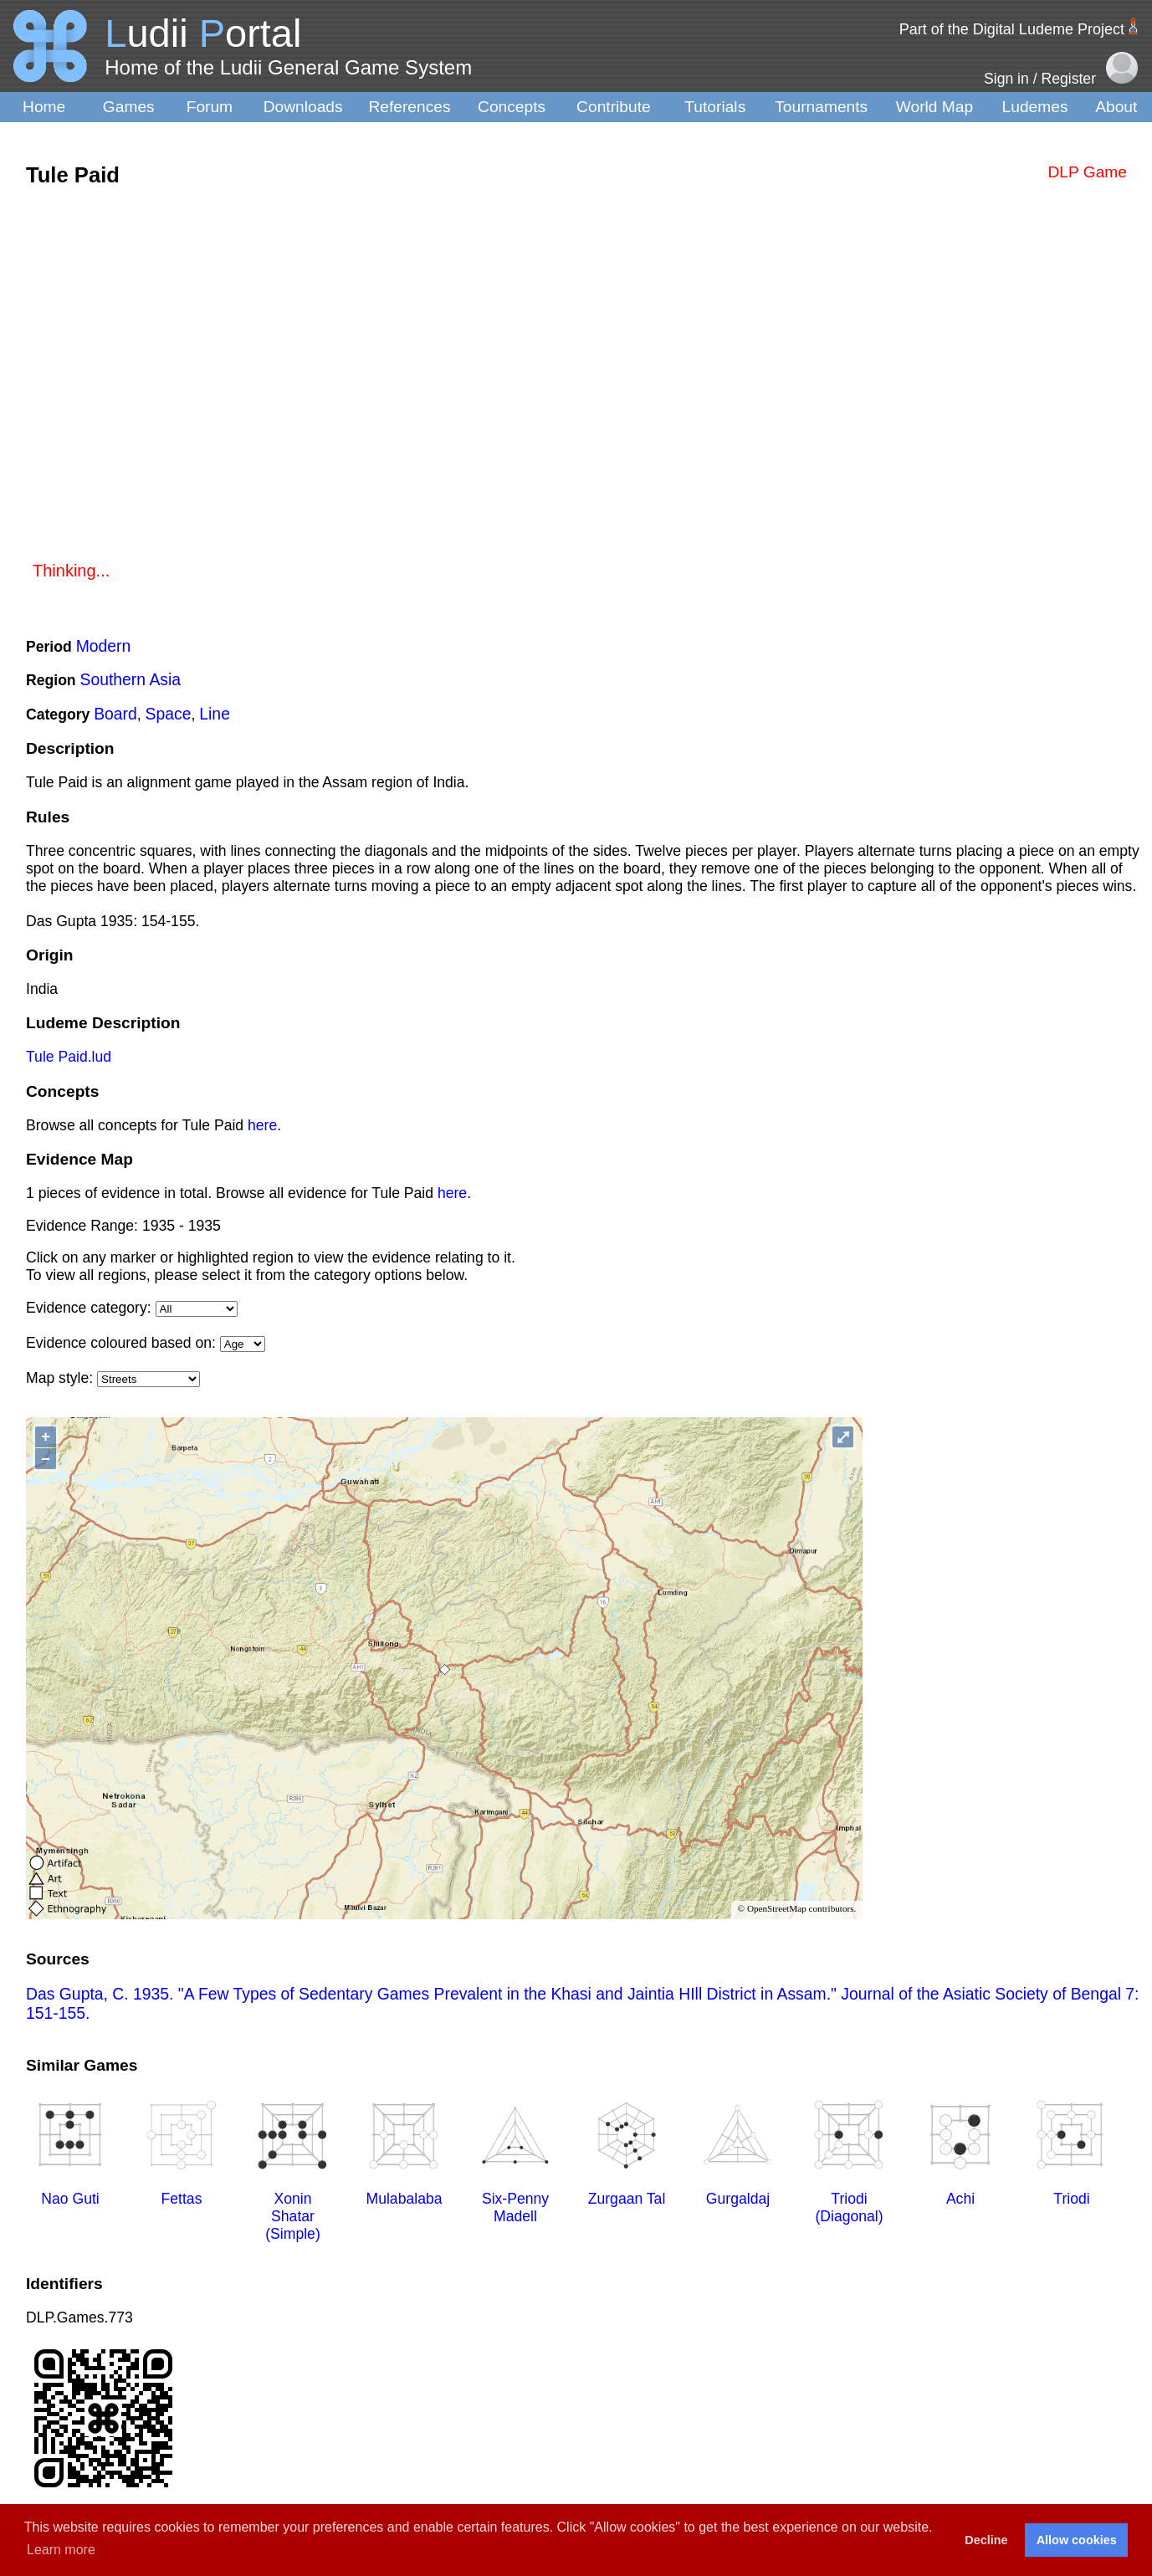 Image resolution: width=1152 pixels, height=2576 pixels. I want to click on Downloads, so click(303, 106).